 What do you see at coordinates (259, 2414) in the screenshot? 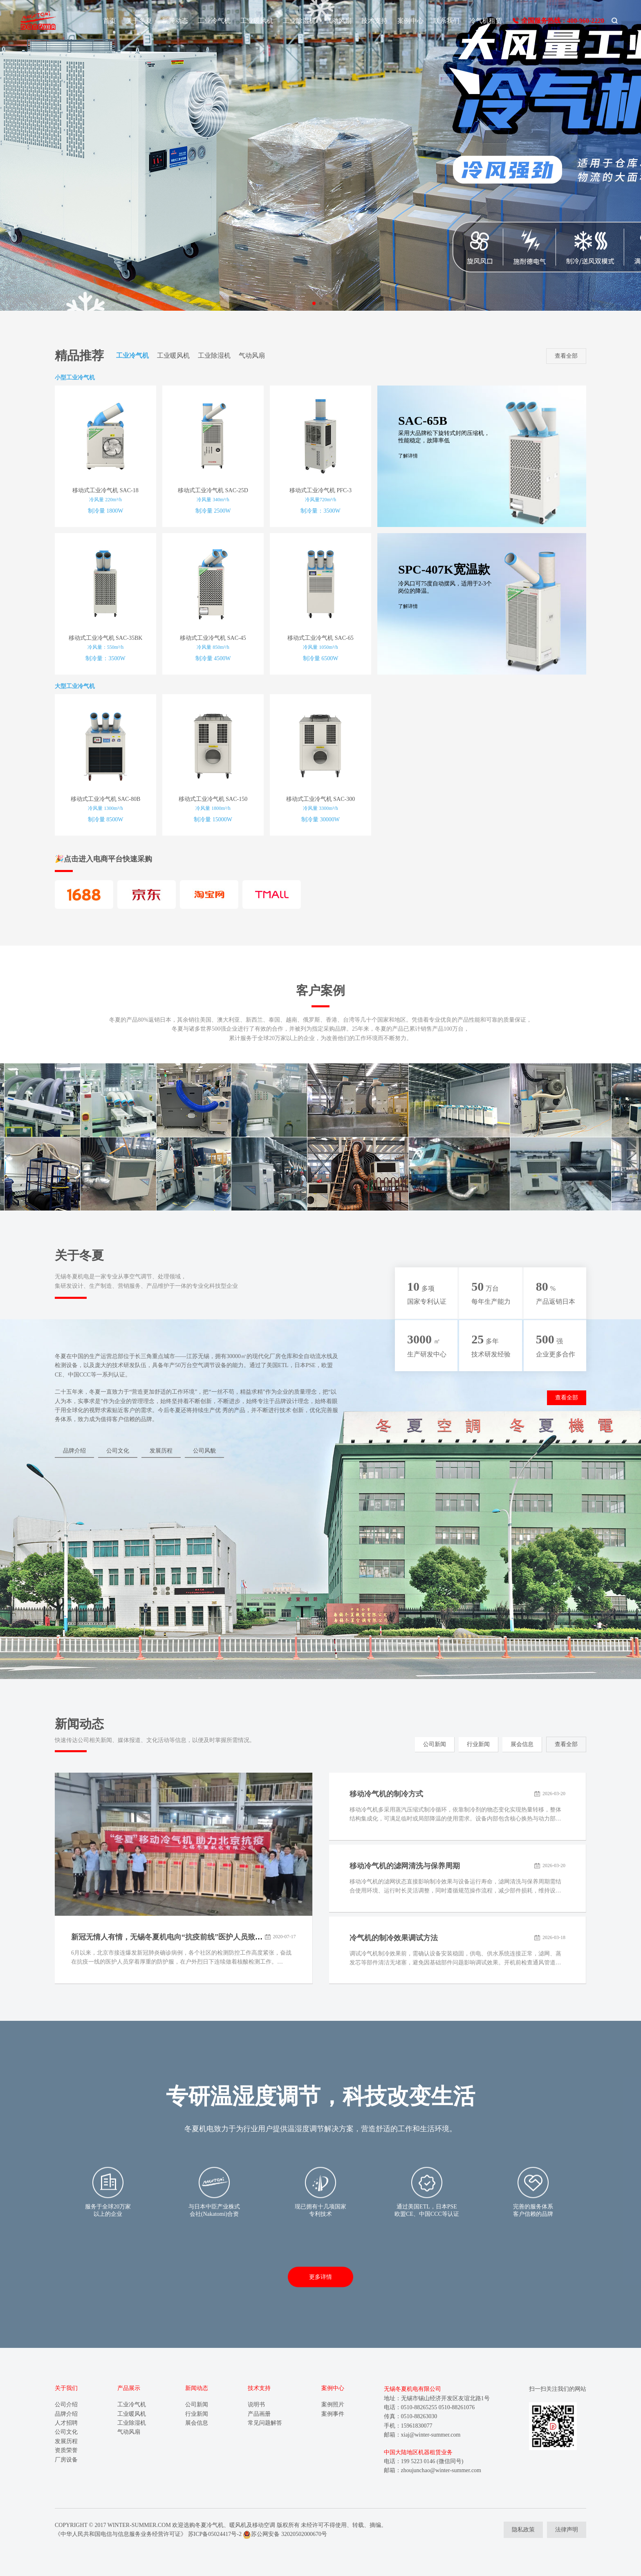
I see `产品画册` at bounding box center [259, 2414].